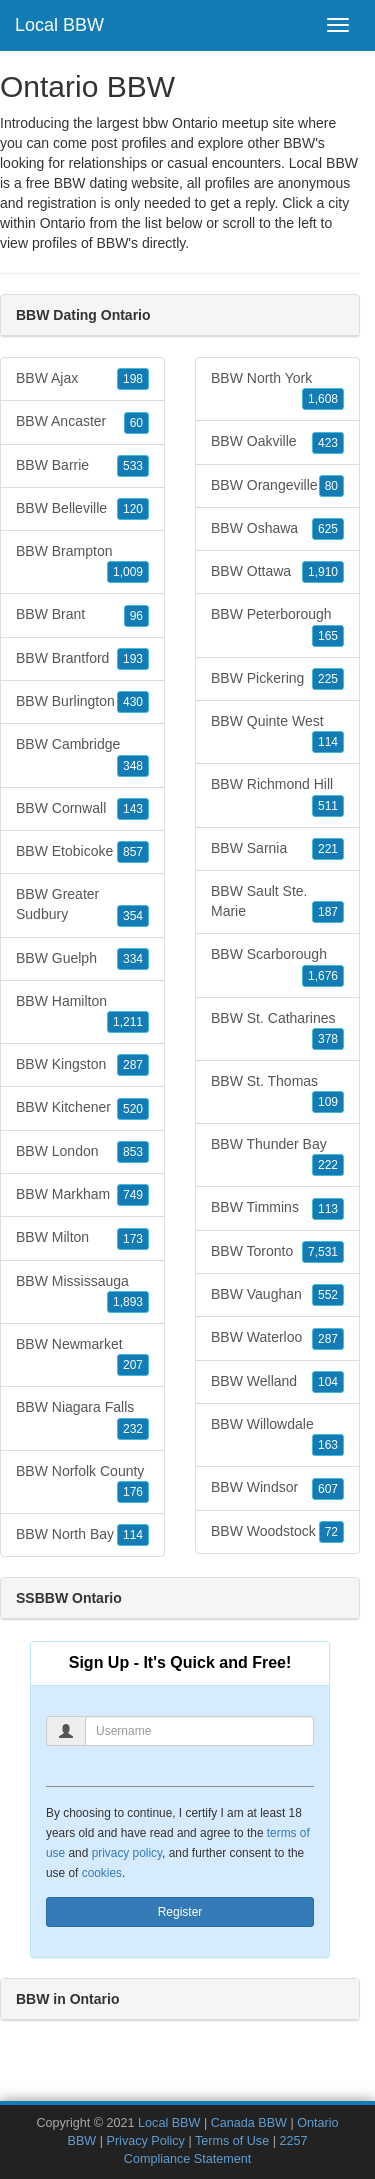 The width and height of the screenshot is (375, 2179). I want to click on BBW Toronto, so click(277, 1252).